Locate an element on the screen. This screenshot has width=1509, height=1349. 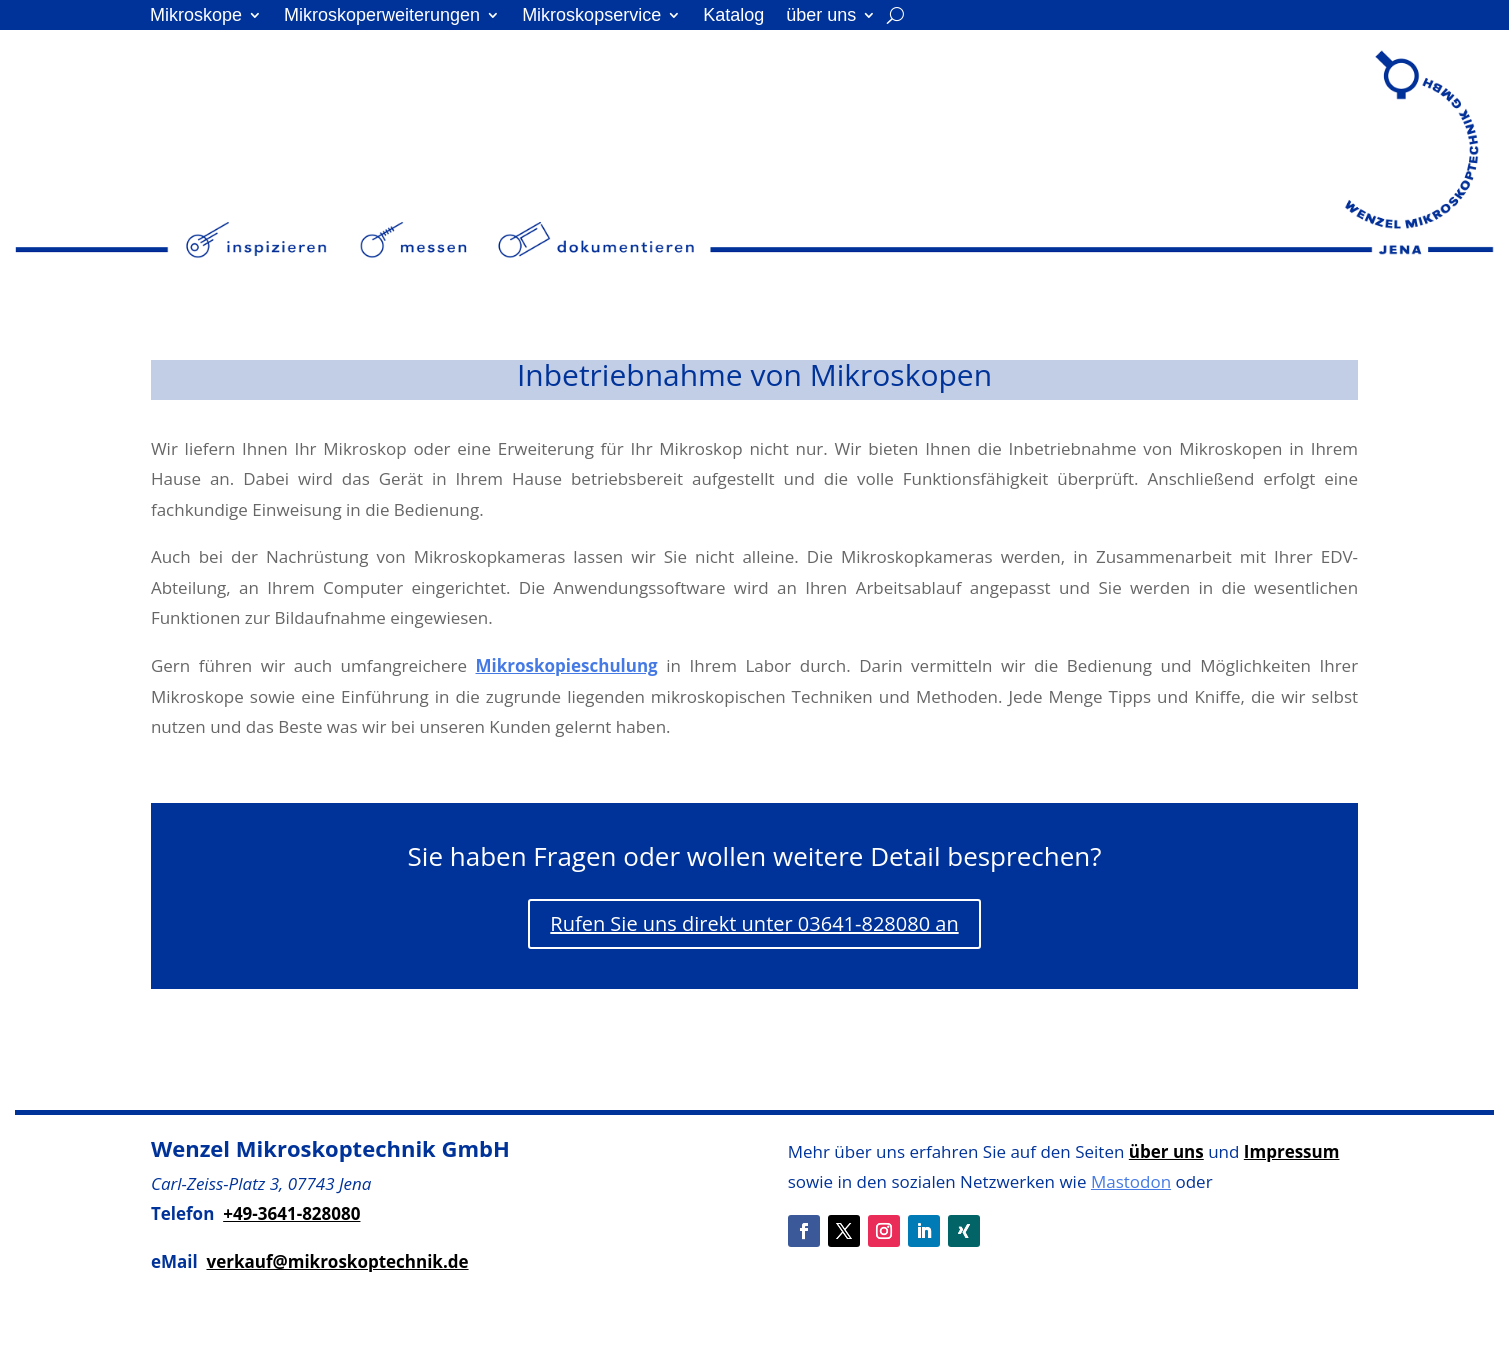
Mikroskopservice is located at coordinates (591, 16).